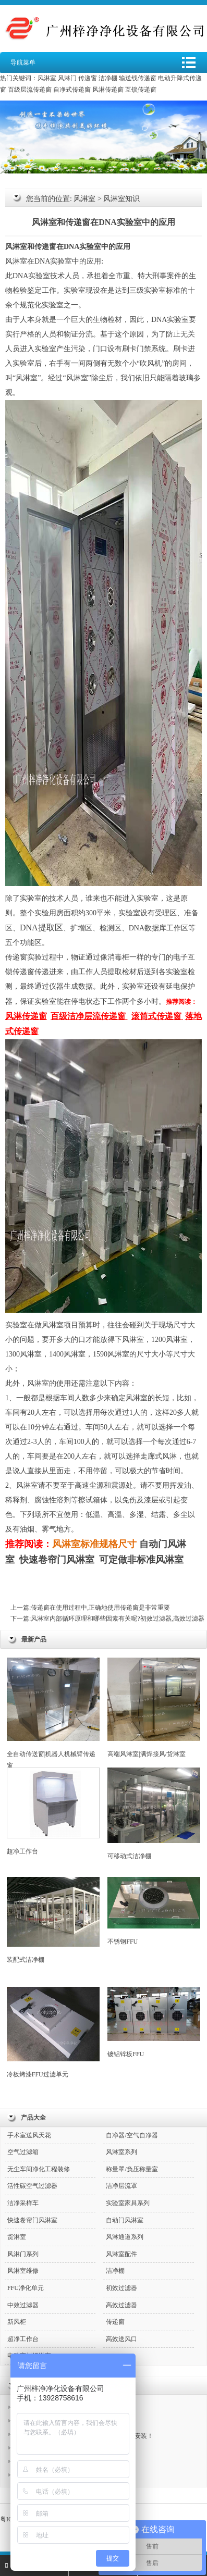  Describe the element at coordinates (131, 2135) in the screenshot. I see `自净器/空气自净器` at that location.